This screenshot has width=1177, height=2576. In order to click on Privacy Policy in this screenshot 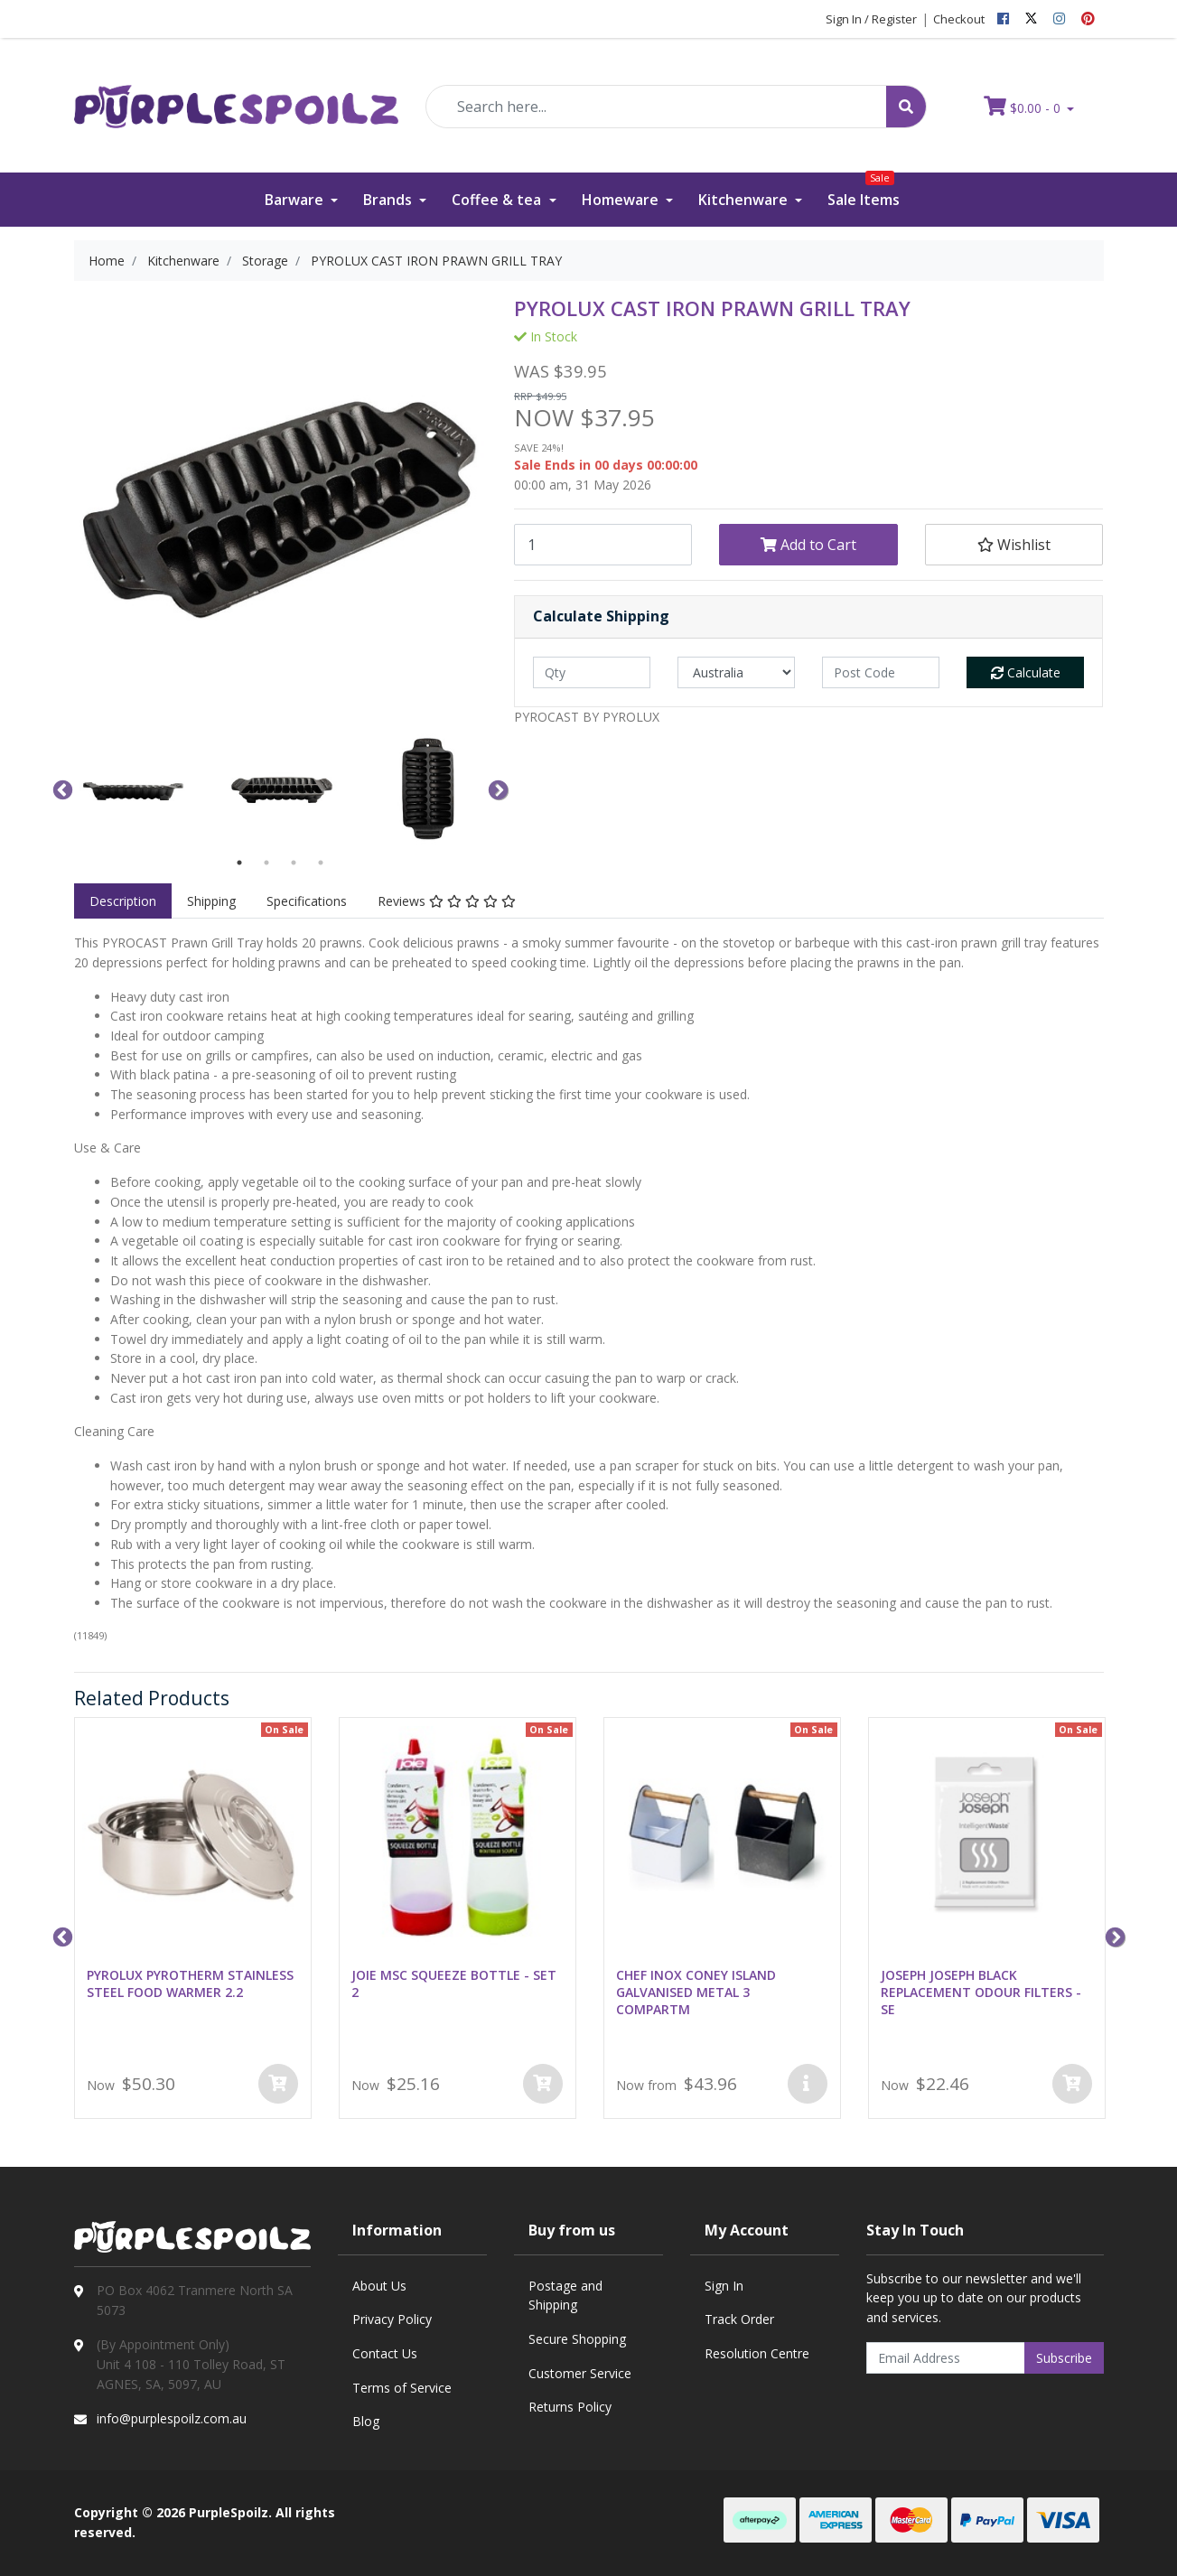, I will do `click(392, 2319)`.